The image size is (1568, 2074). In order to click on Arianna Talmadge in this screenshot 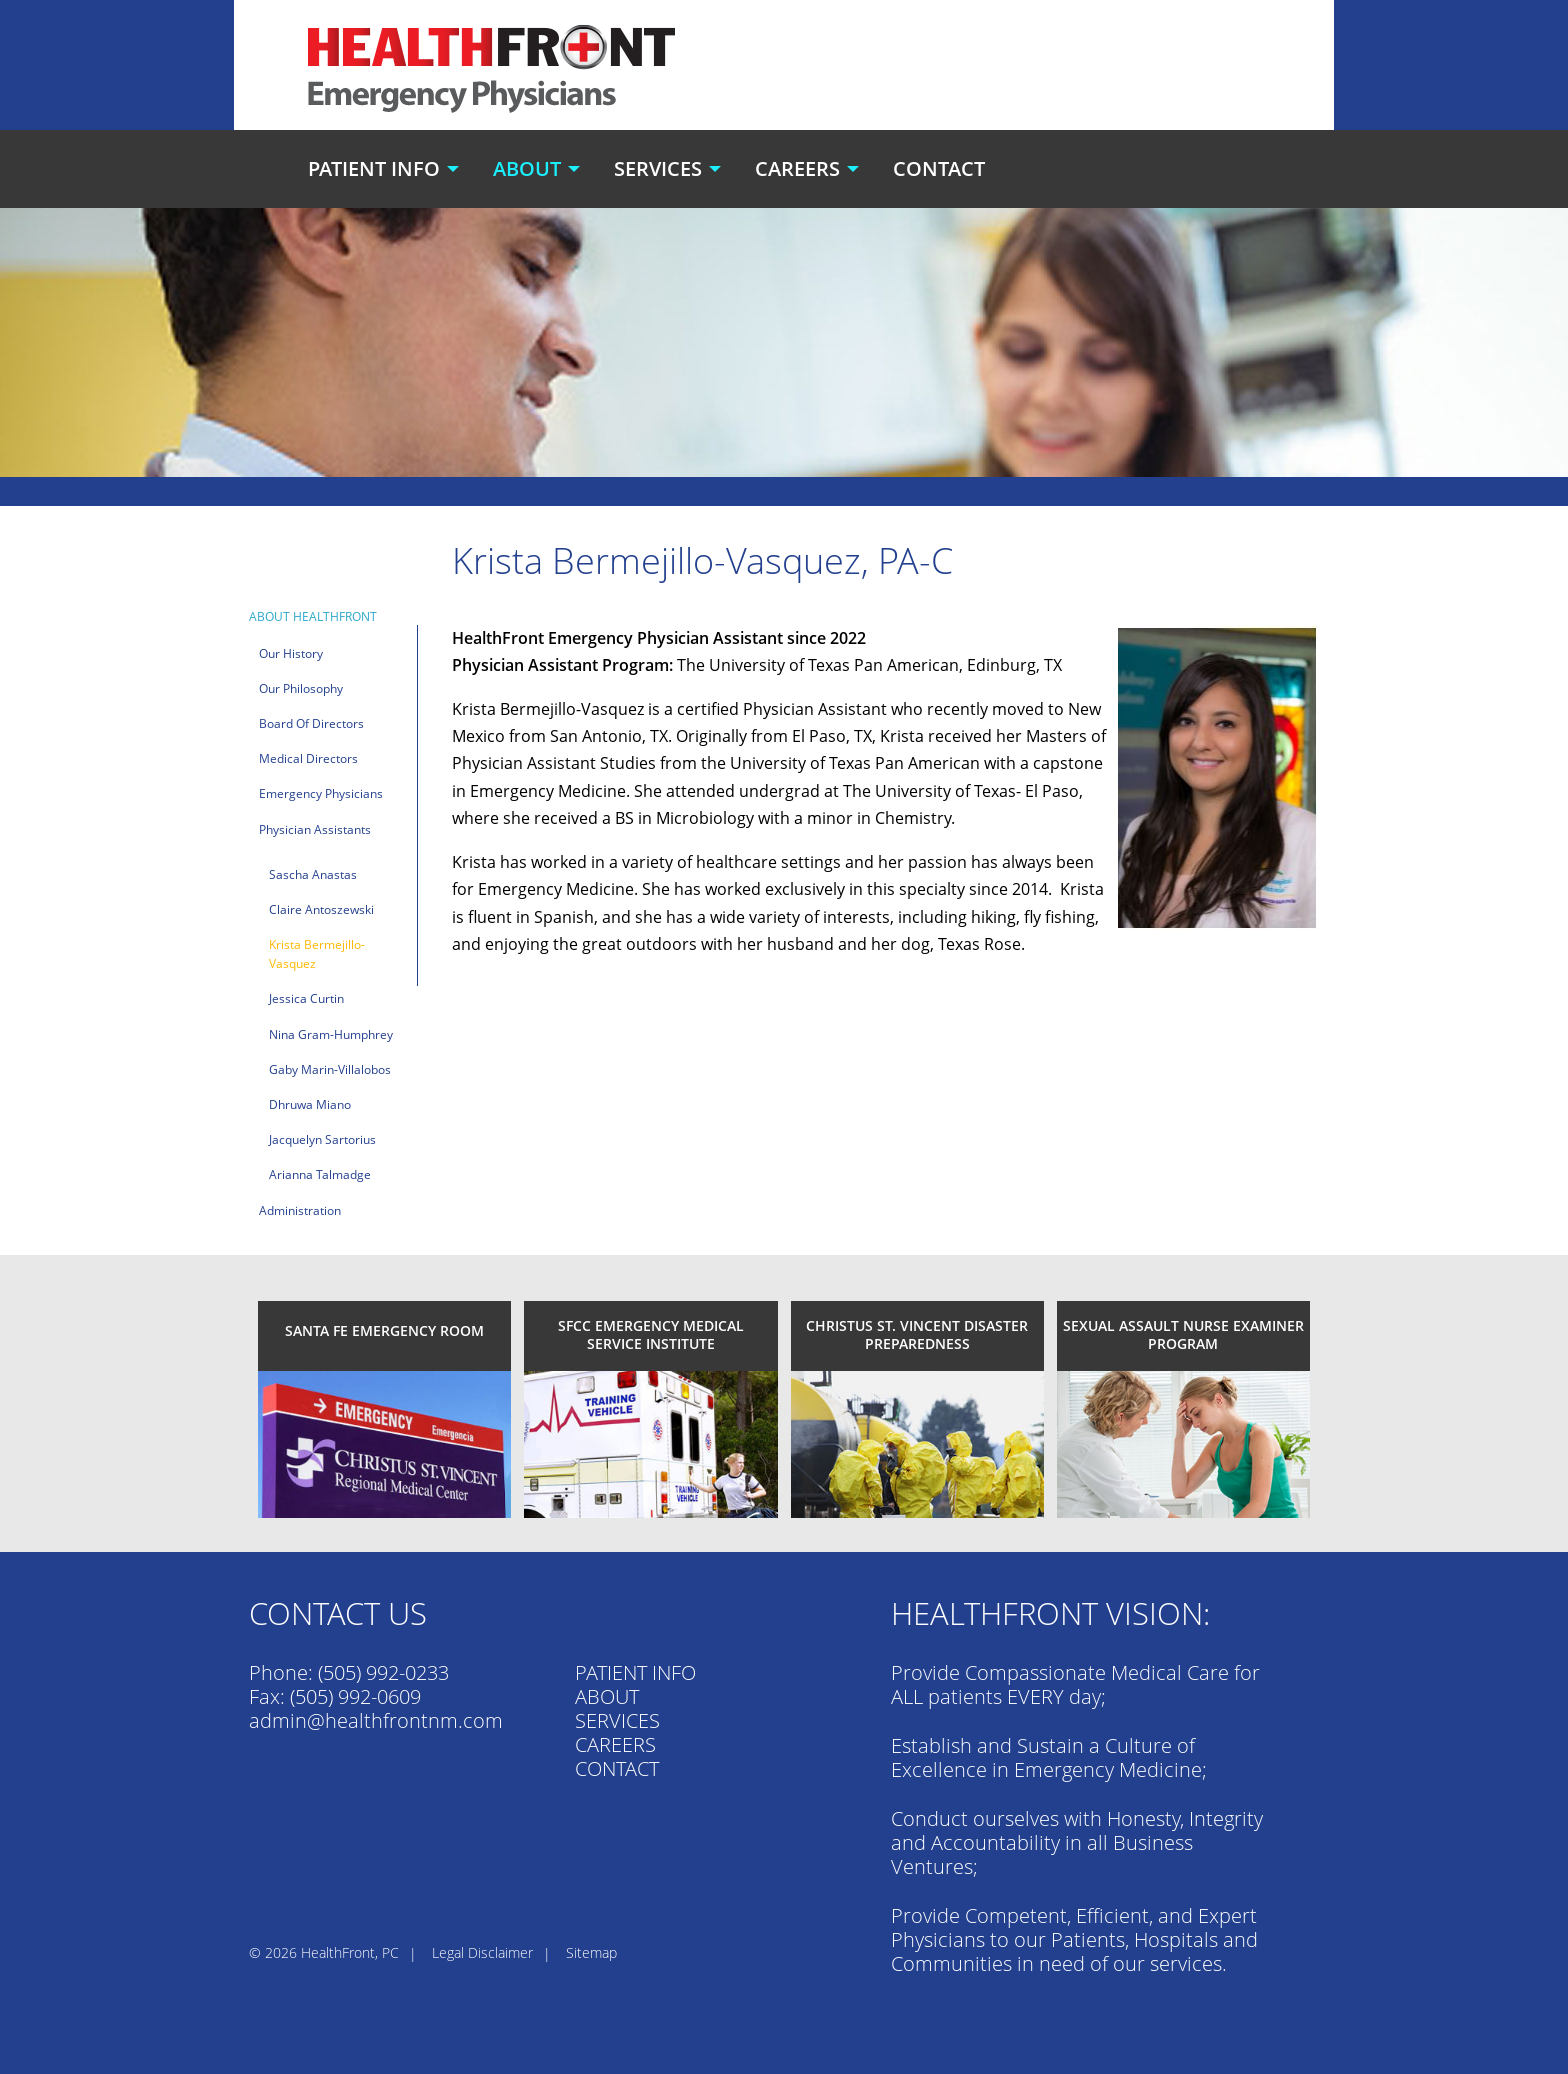, I will do `click(320, 1174)`.